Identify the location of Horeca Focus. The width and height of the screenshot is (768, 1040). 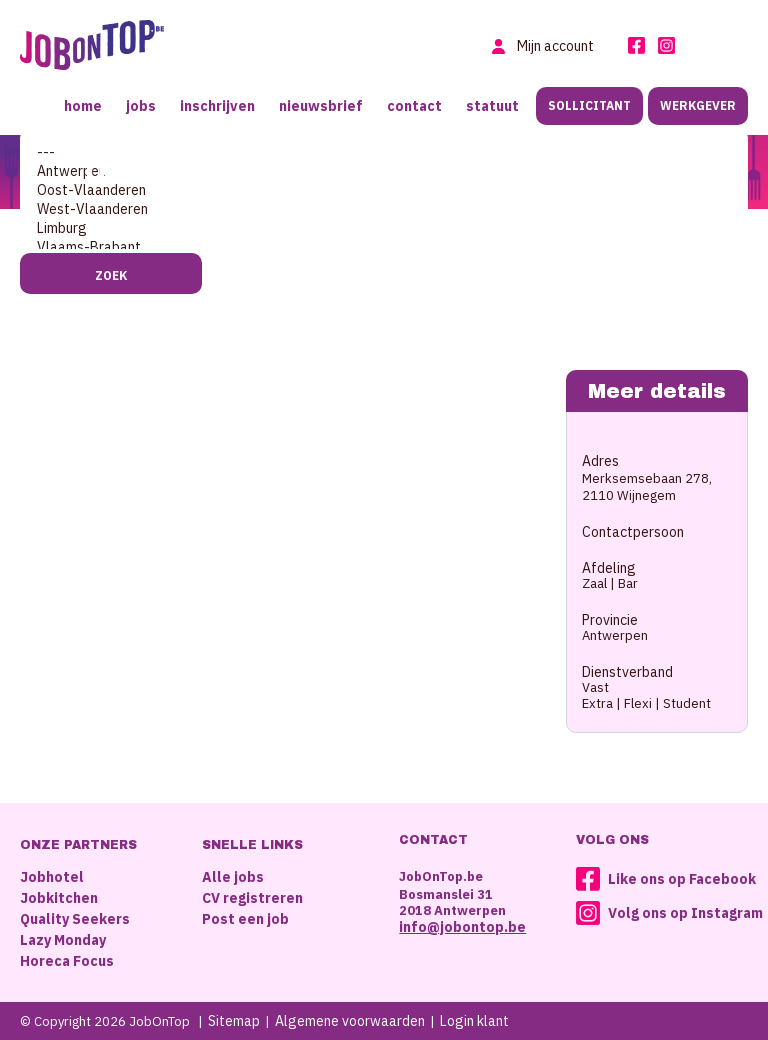
(67, 961).